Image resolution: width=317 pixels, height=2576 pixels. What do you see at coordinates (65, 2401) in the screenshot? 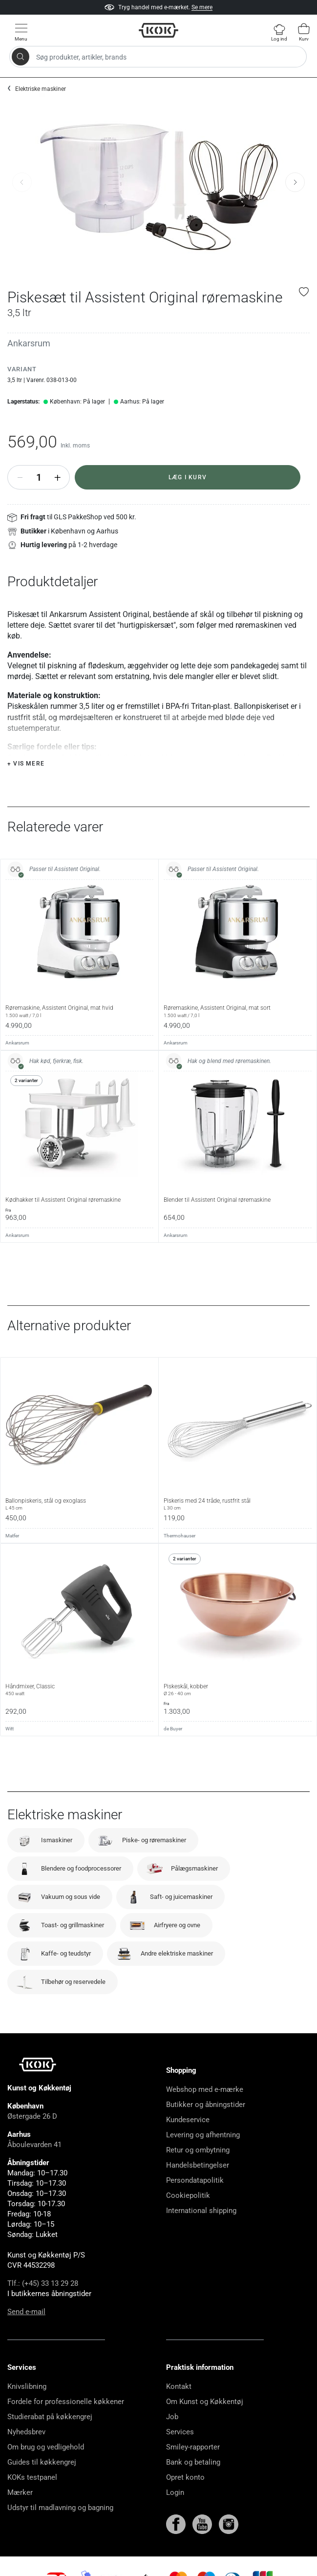
I see `Fordele for professionelle køkkener` at bounding box center [65, 2401].